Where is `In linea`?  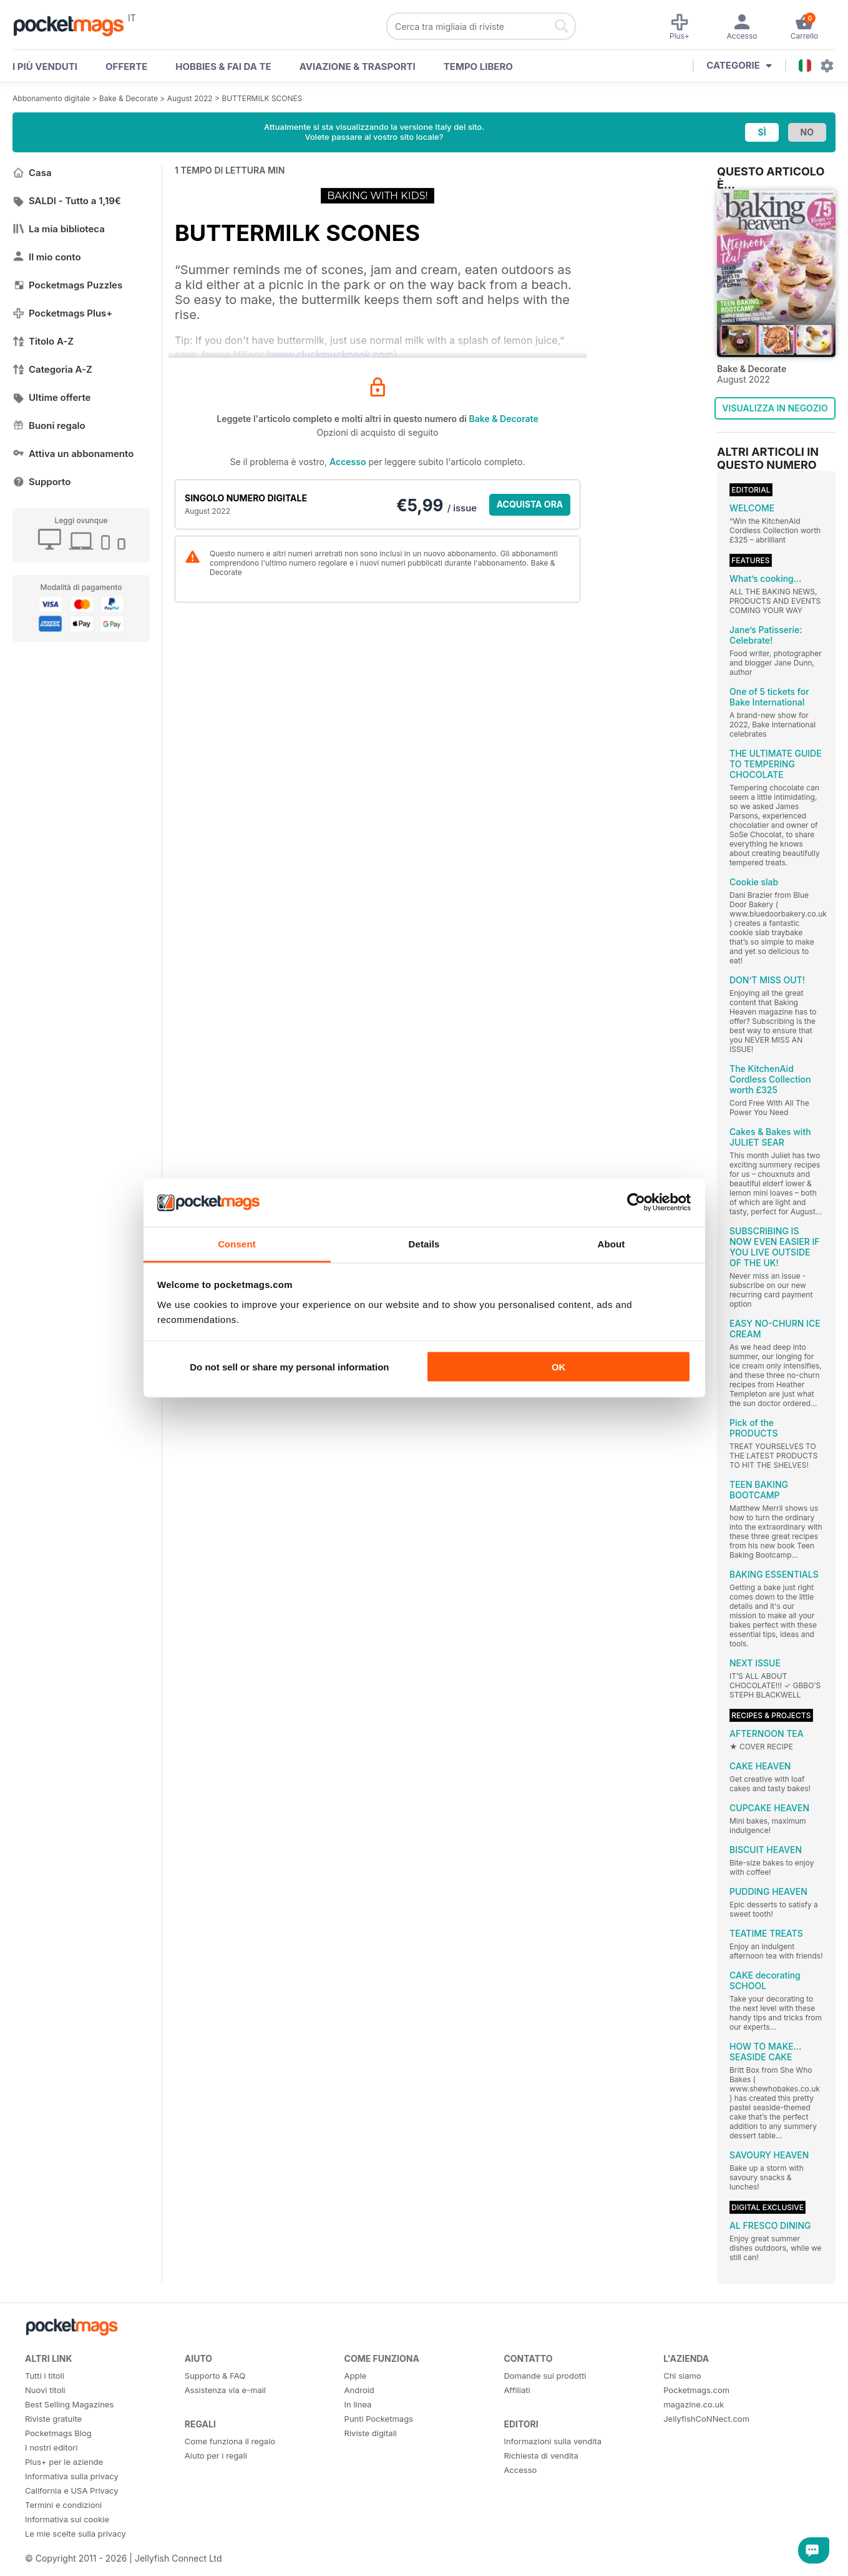
In linea is located at coordinates (358, 2404).